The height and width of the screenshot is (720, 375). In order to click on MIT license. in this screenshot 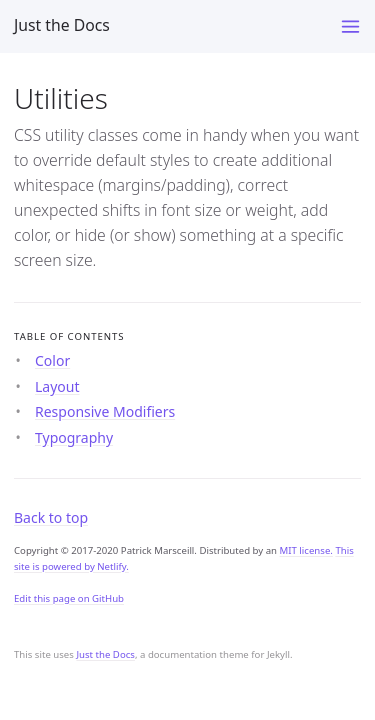, I will do `click(306, 550)`.